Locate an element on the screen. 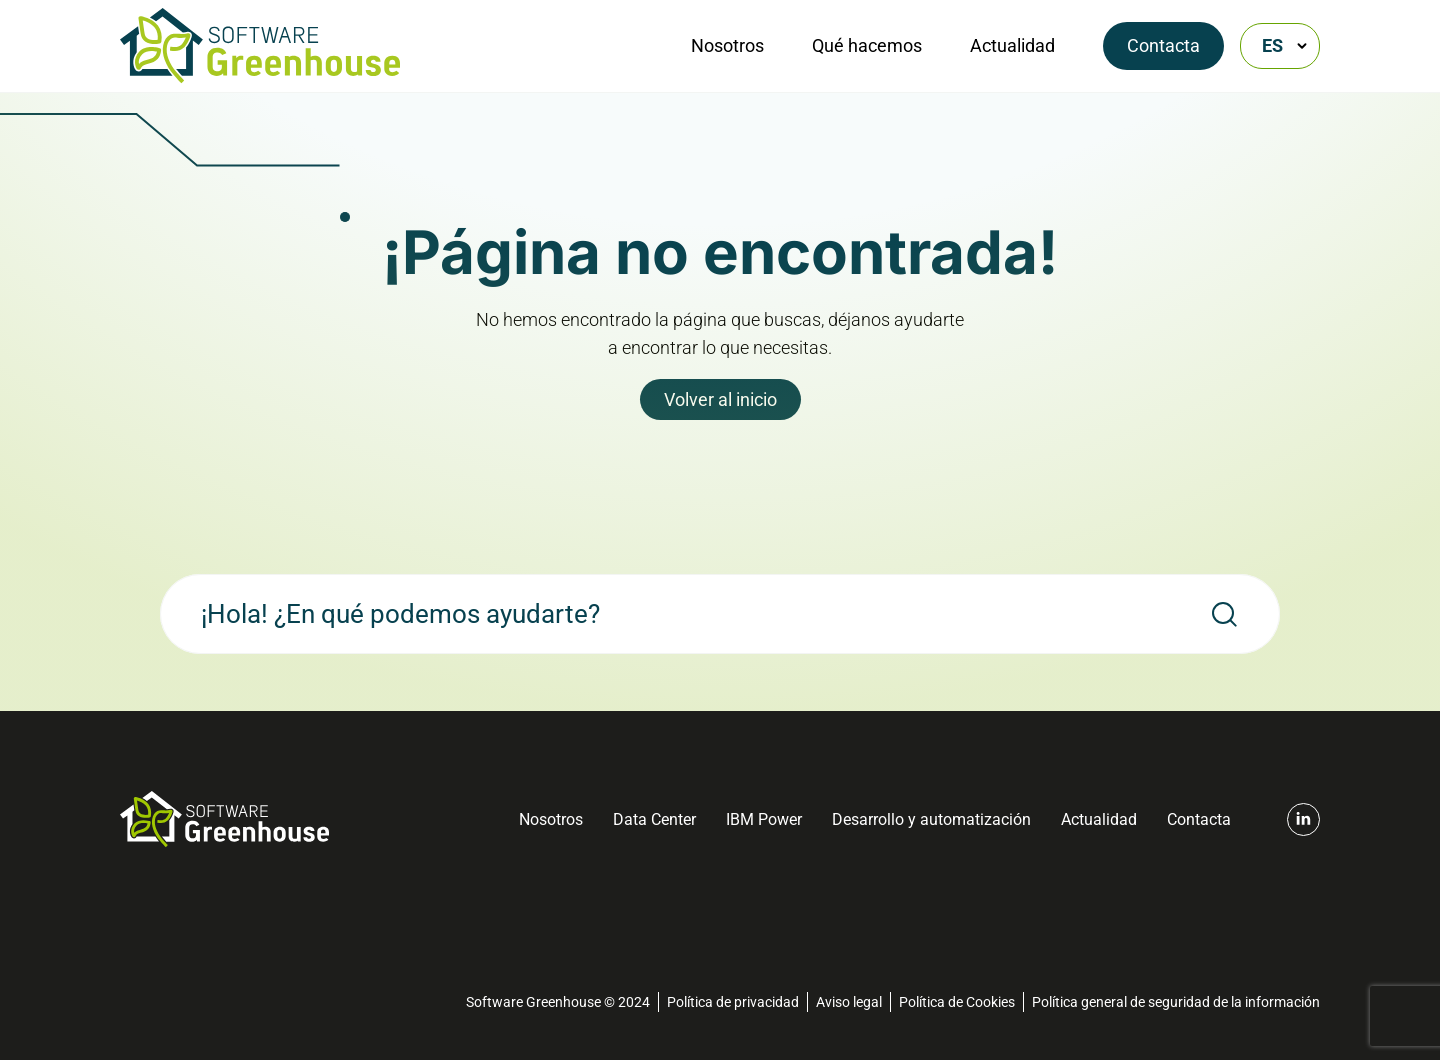 This screenshot has width=1440, height=1060. Software Greenhouse © 2024 is located at coordinates (558, 1002).